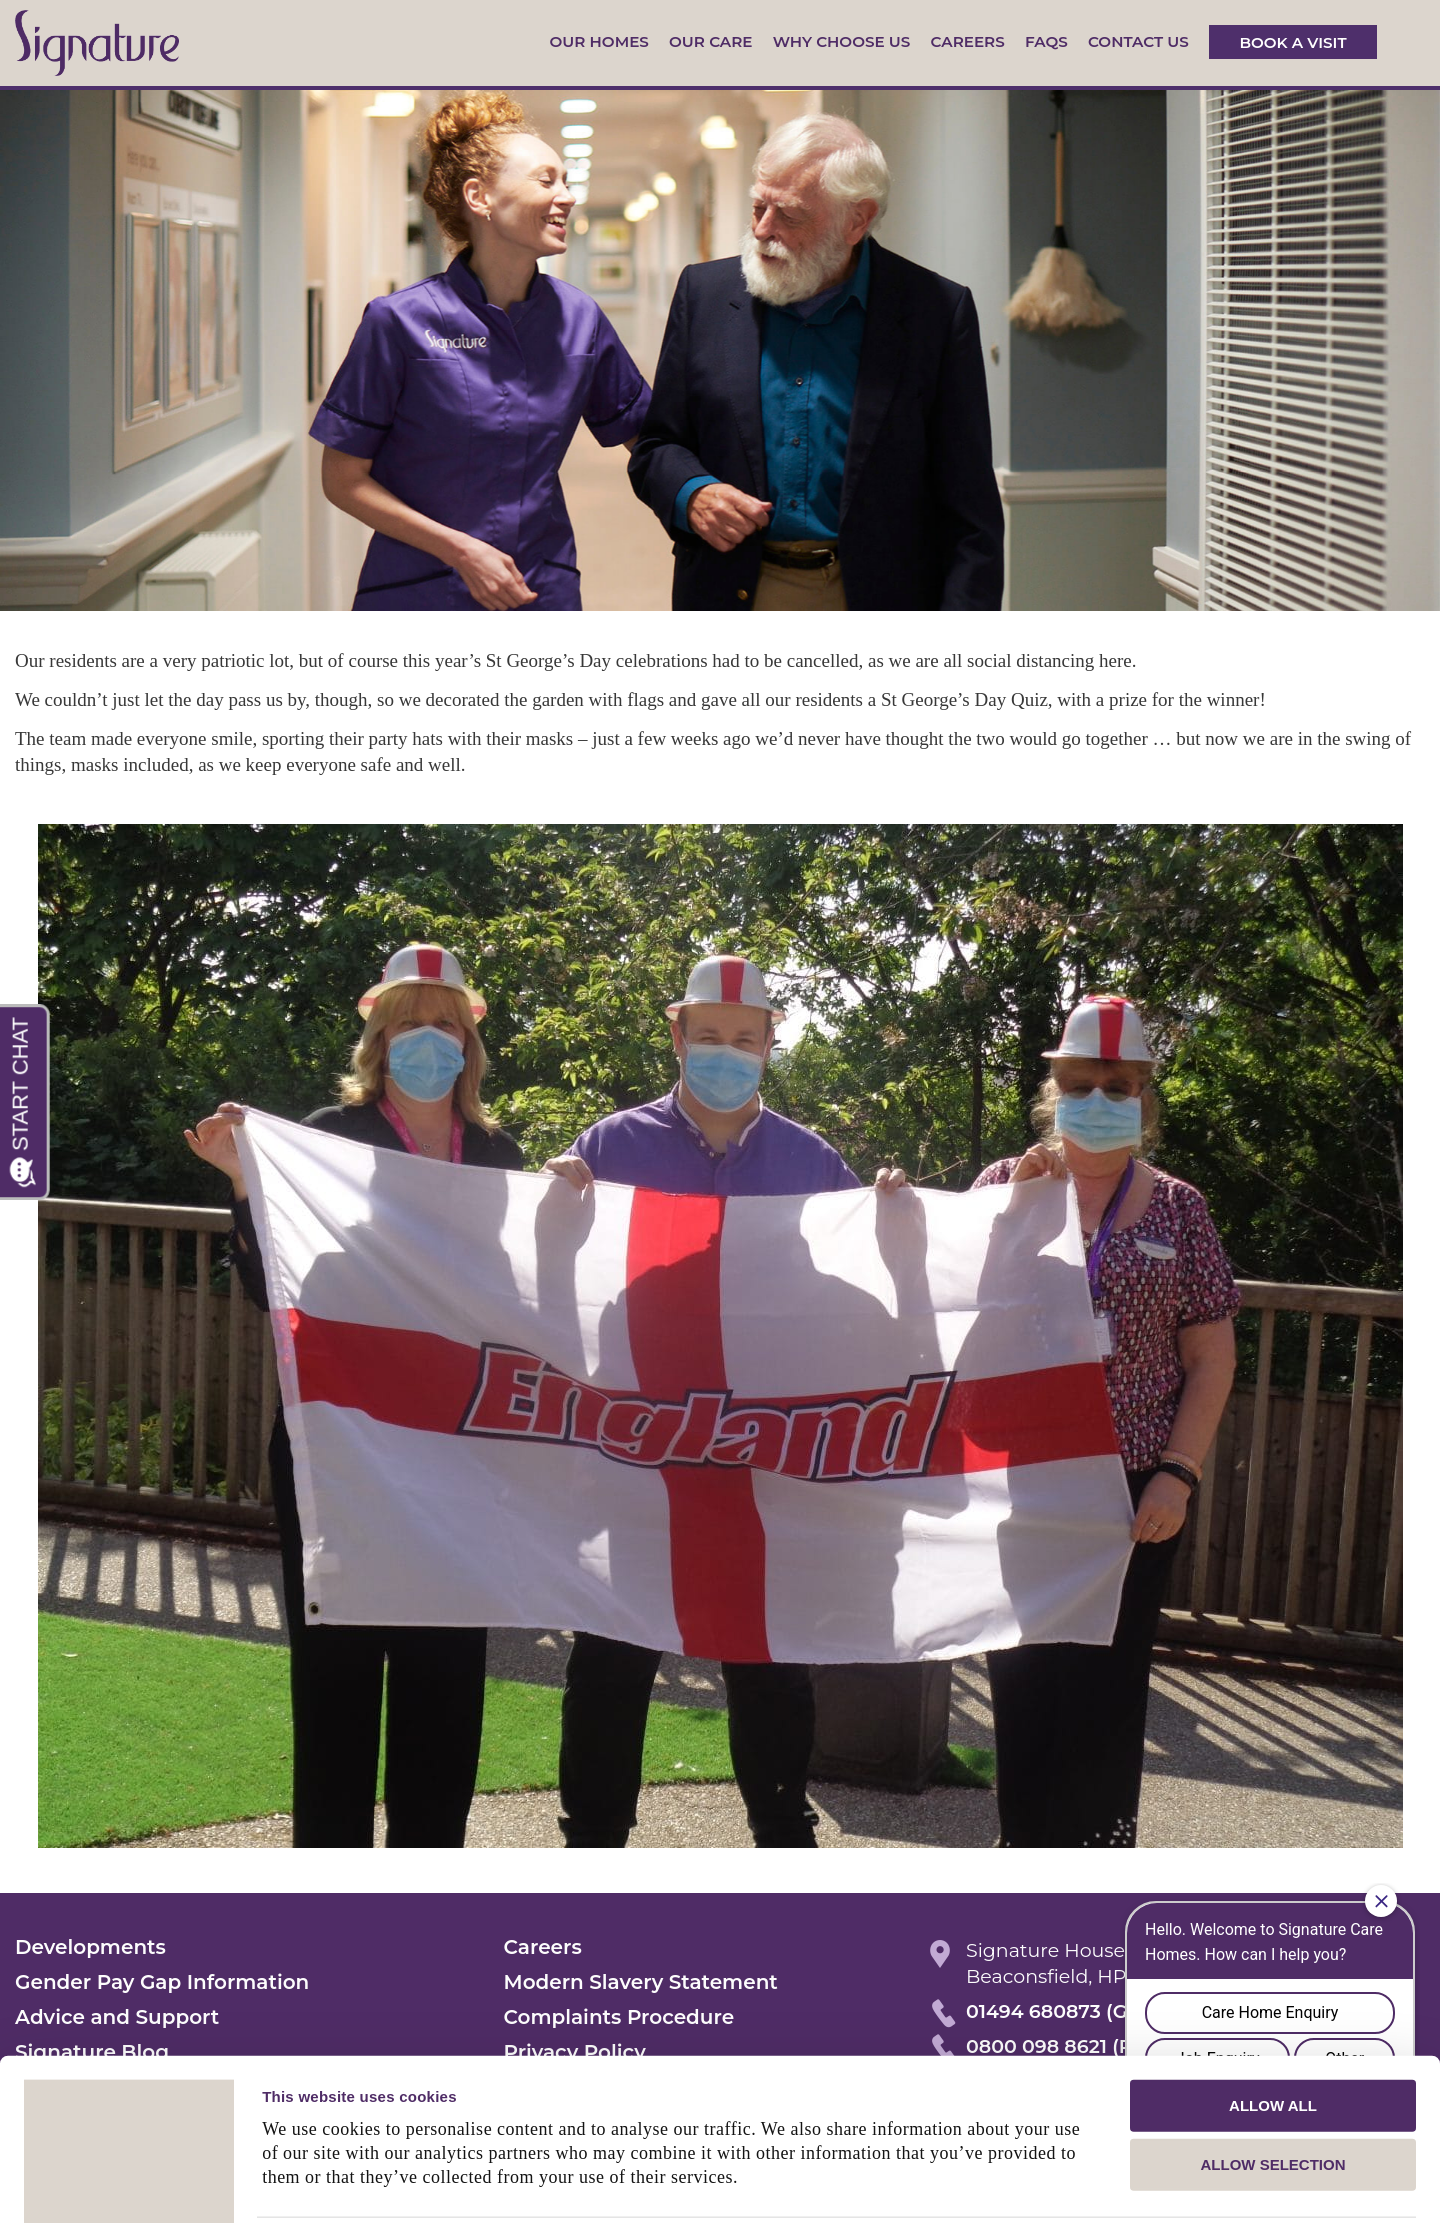 This screenshot has width=1440, height=2223. Describe the element at coordinates (842, 41) in the screenshot. I see `Why Choose Us` at that location.